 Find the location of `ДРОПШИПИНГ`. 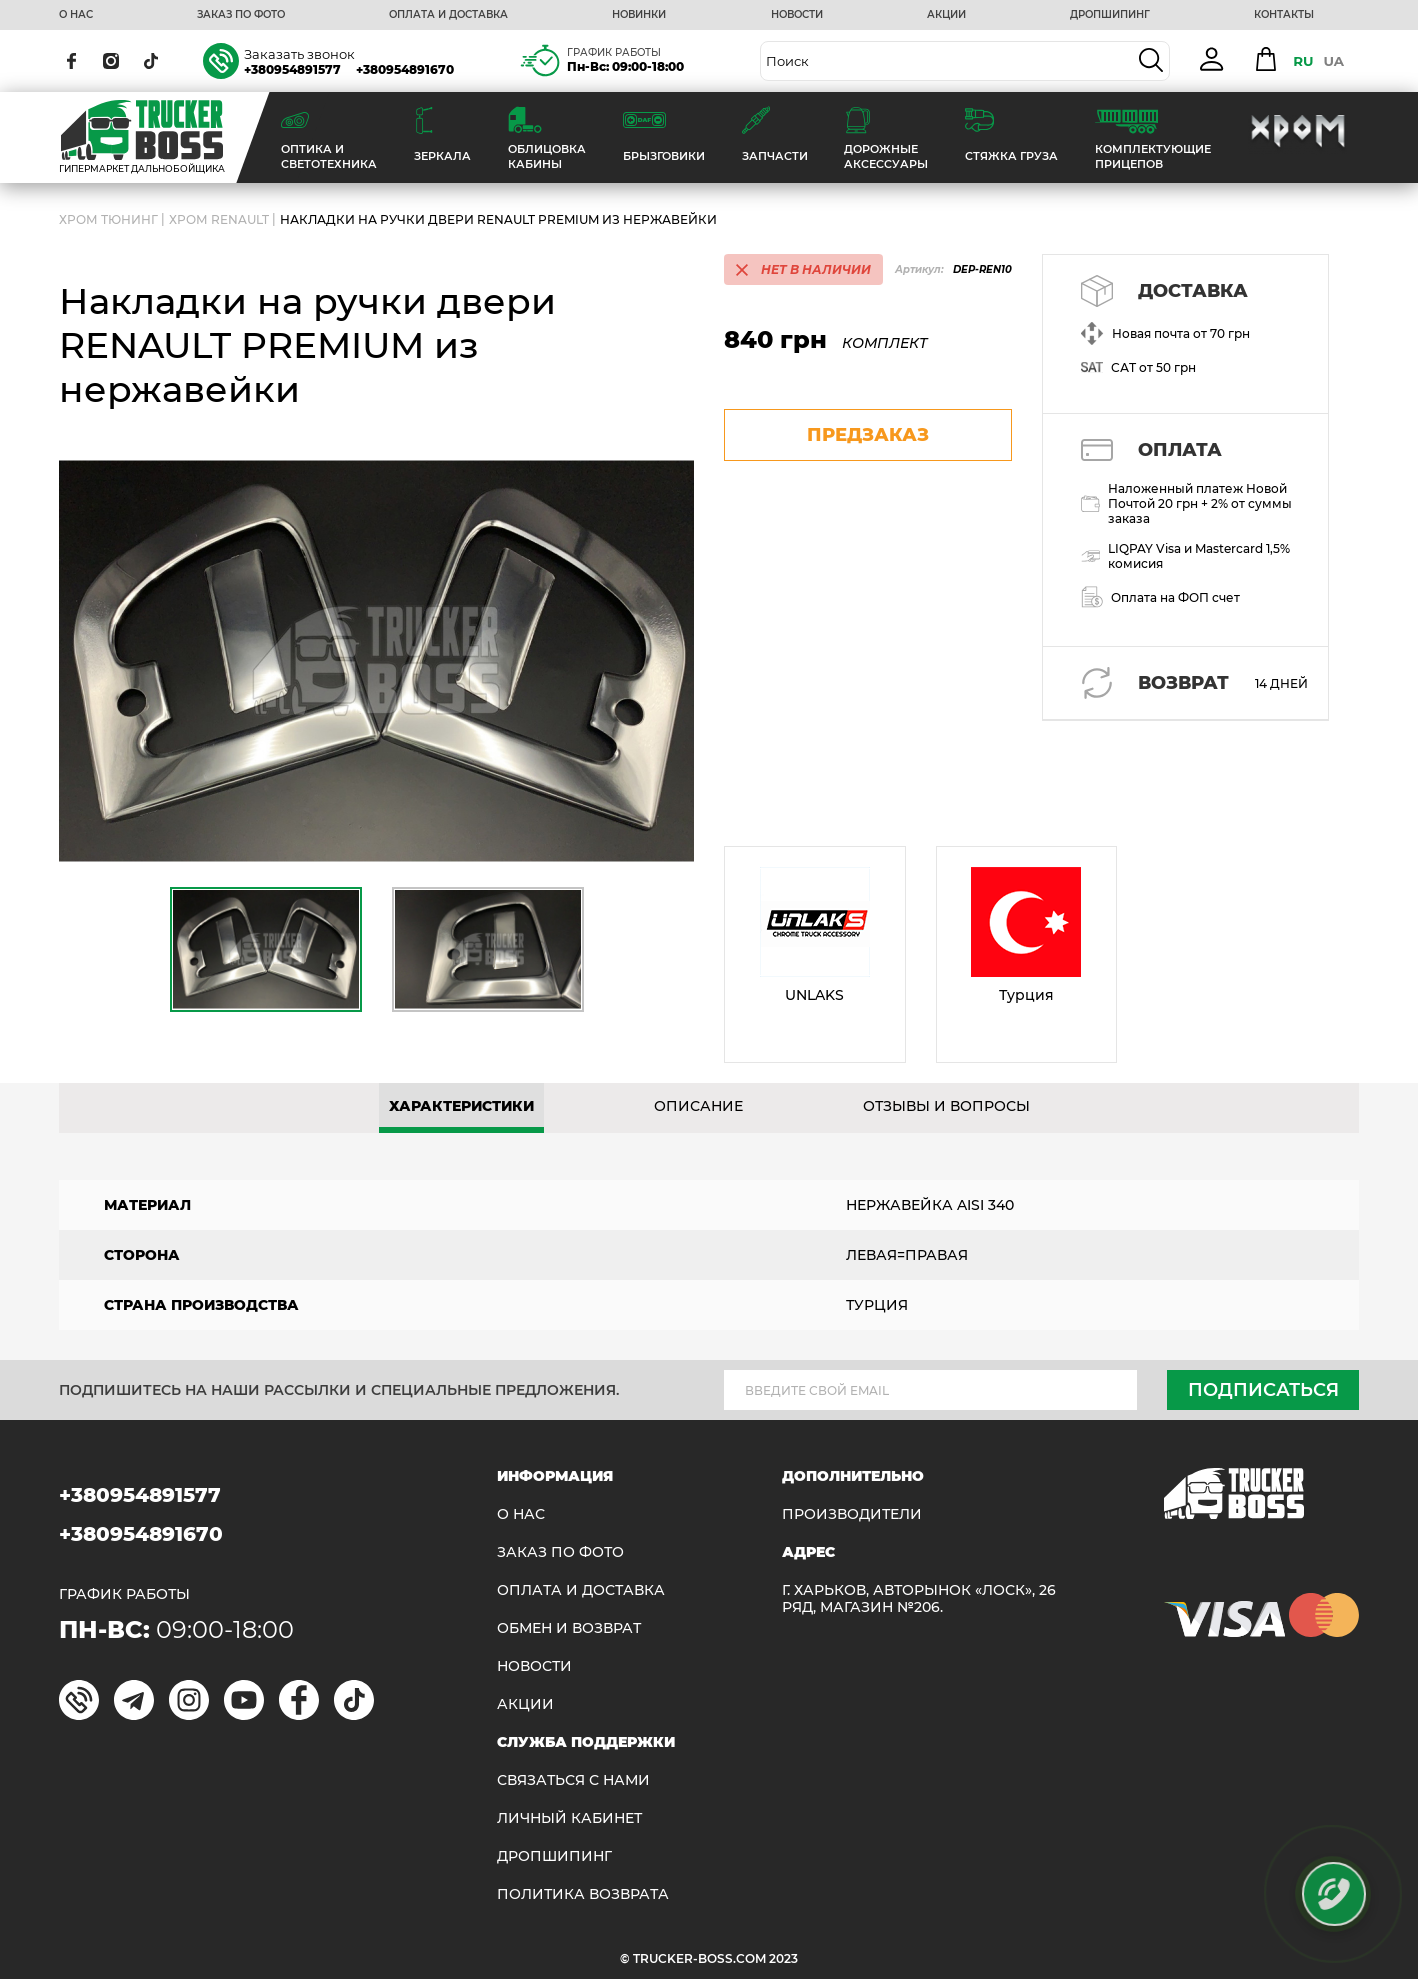

ДРОПШИПИНГ is located at coordinates (1110, 15).